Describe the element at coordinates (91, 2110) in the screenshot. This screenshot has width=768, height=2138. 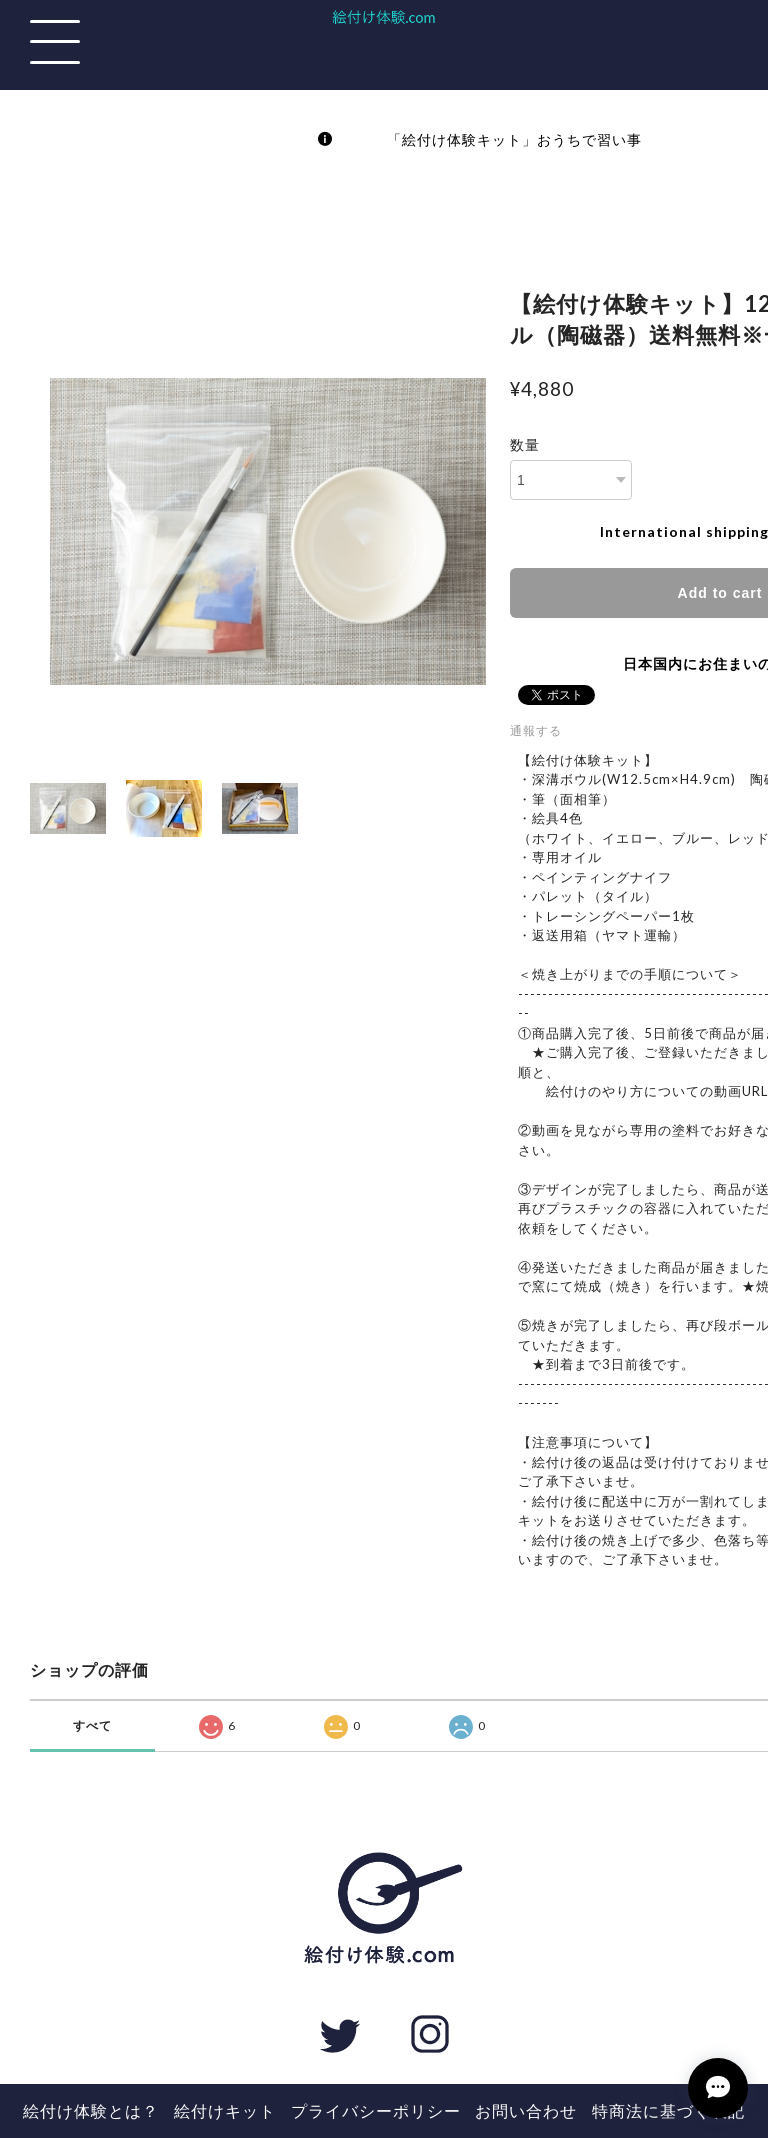
I see `絵付け体験とは？` at that location.